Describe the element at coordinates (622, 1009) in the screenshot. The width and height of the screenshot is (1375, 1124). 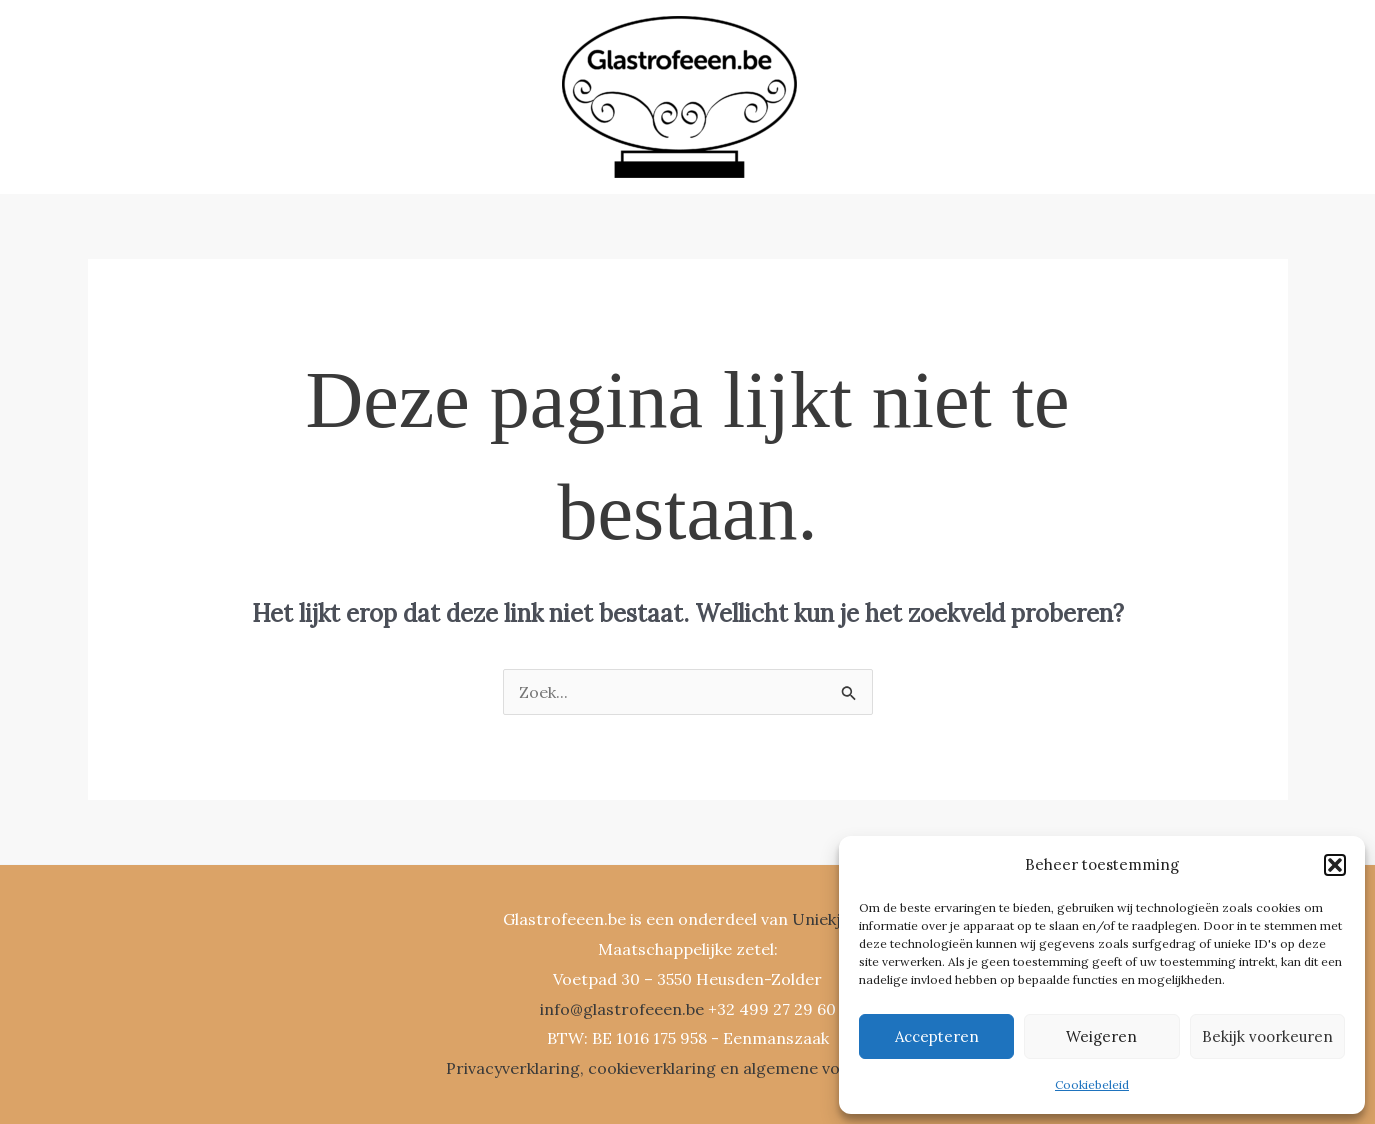
I see `info@glastrofeeen.be` at that location.